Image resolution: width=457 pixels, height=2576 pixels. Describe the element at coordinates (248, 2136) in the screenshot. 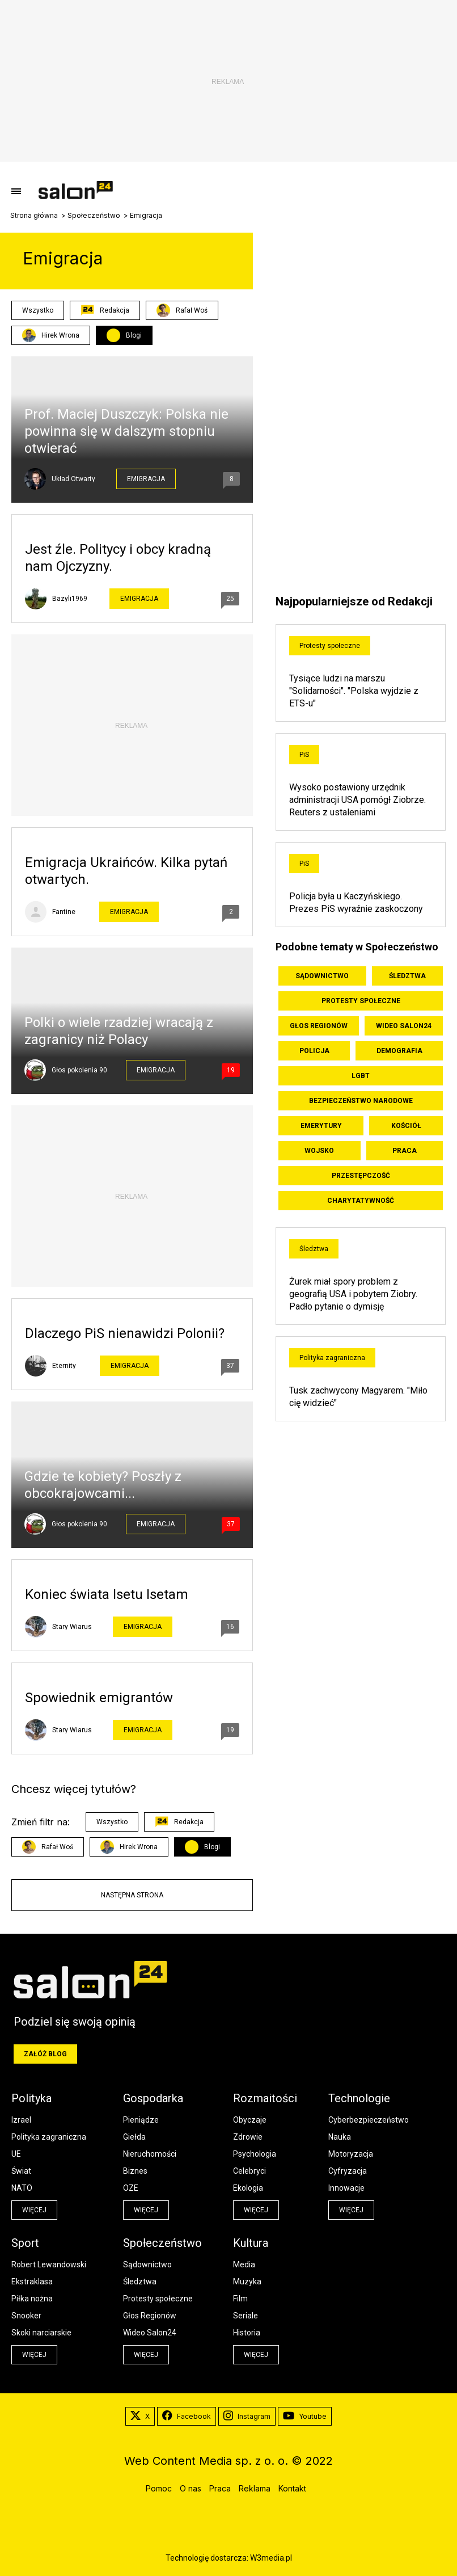

I see `Zdrowie` at that location.